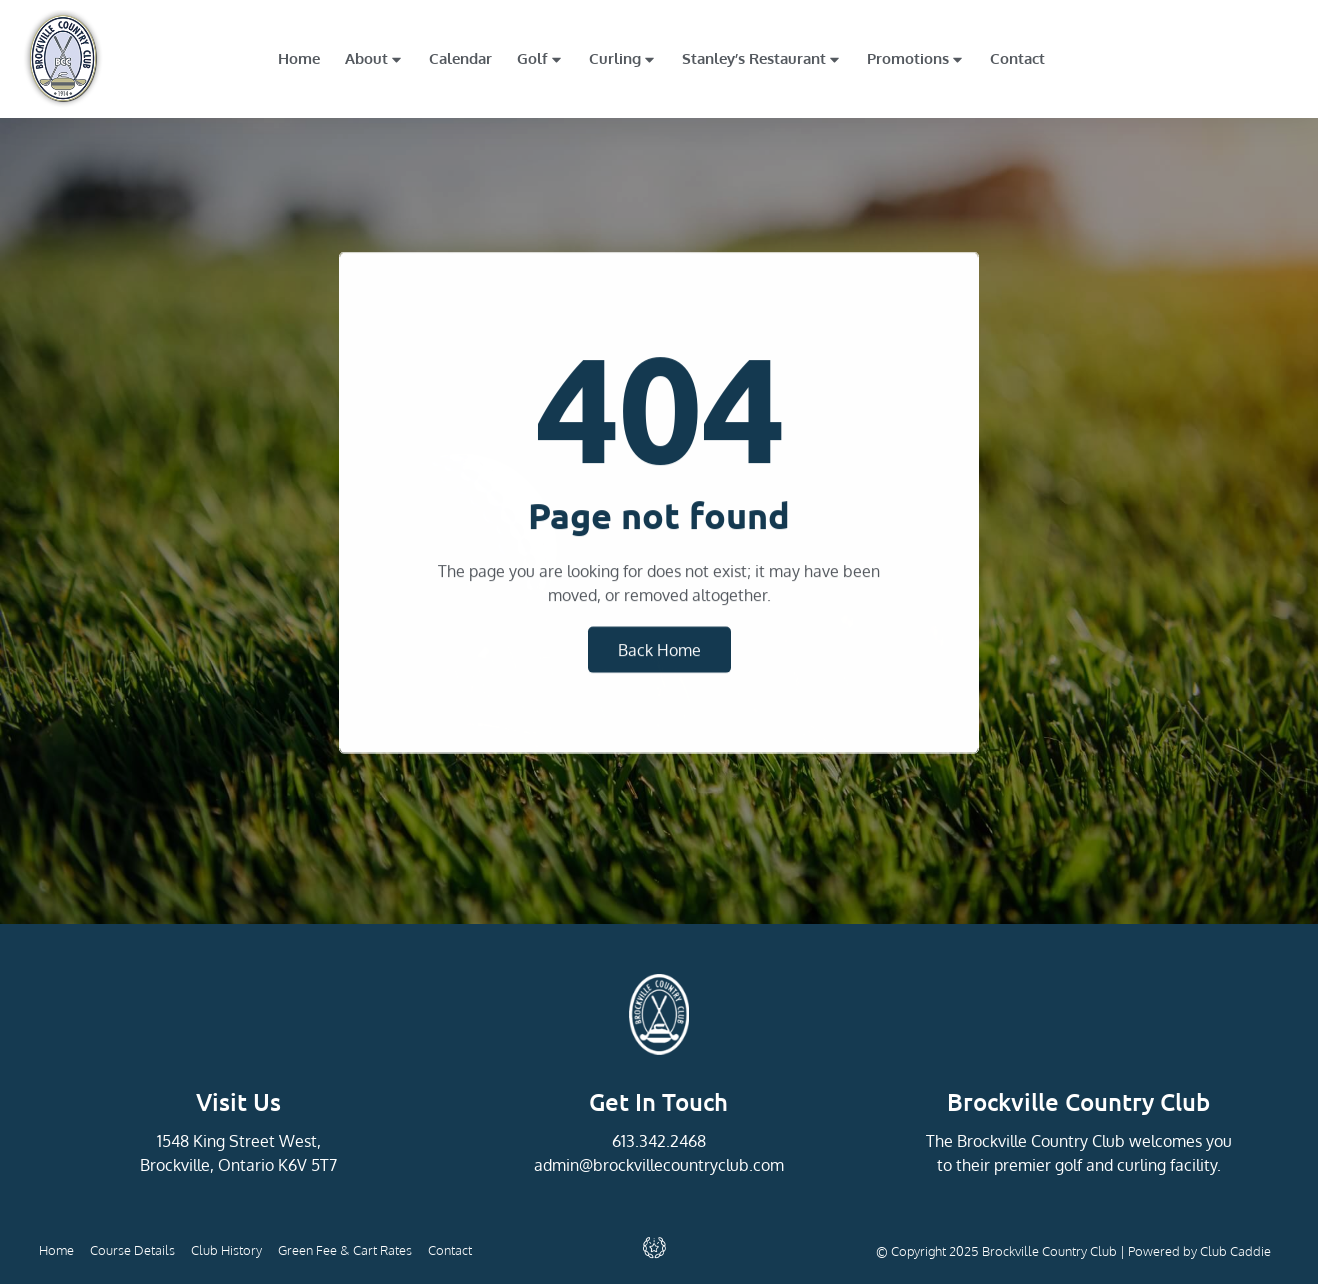 The height and width of the screenshot is (1284, 1318). Describe the element at coordinates (762, 59) in the screenshot. I see `Stanley’s Restaurant` at that location.